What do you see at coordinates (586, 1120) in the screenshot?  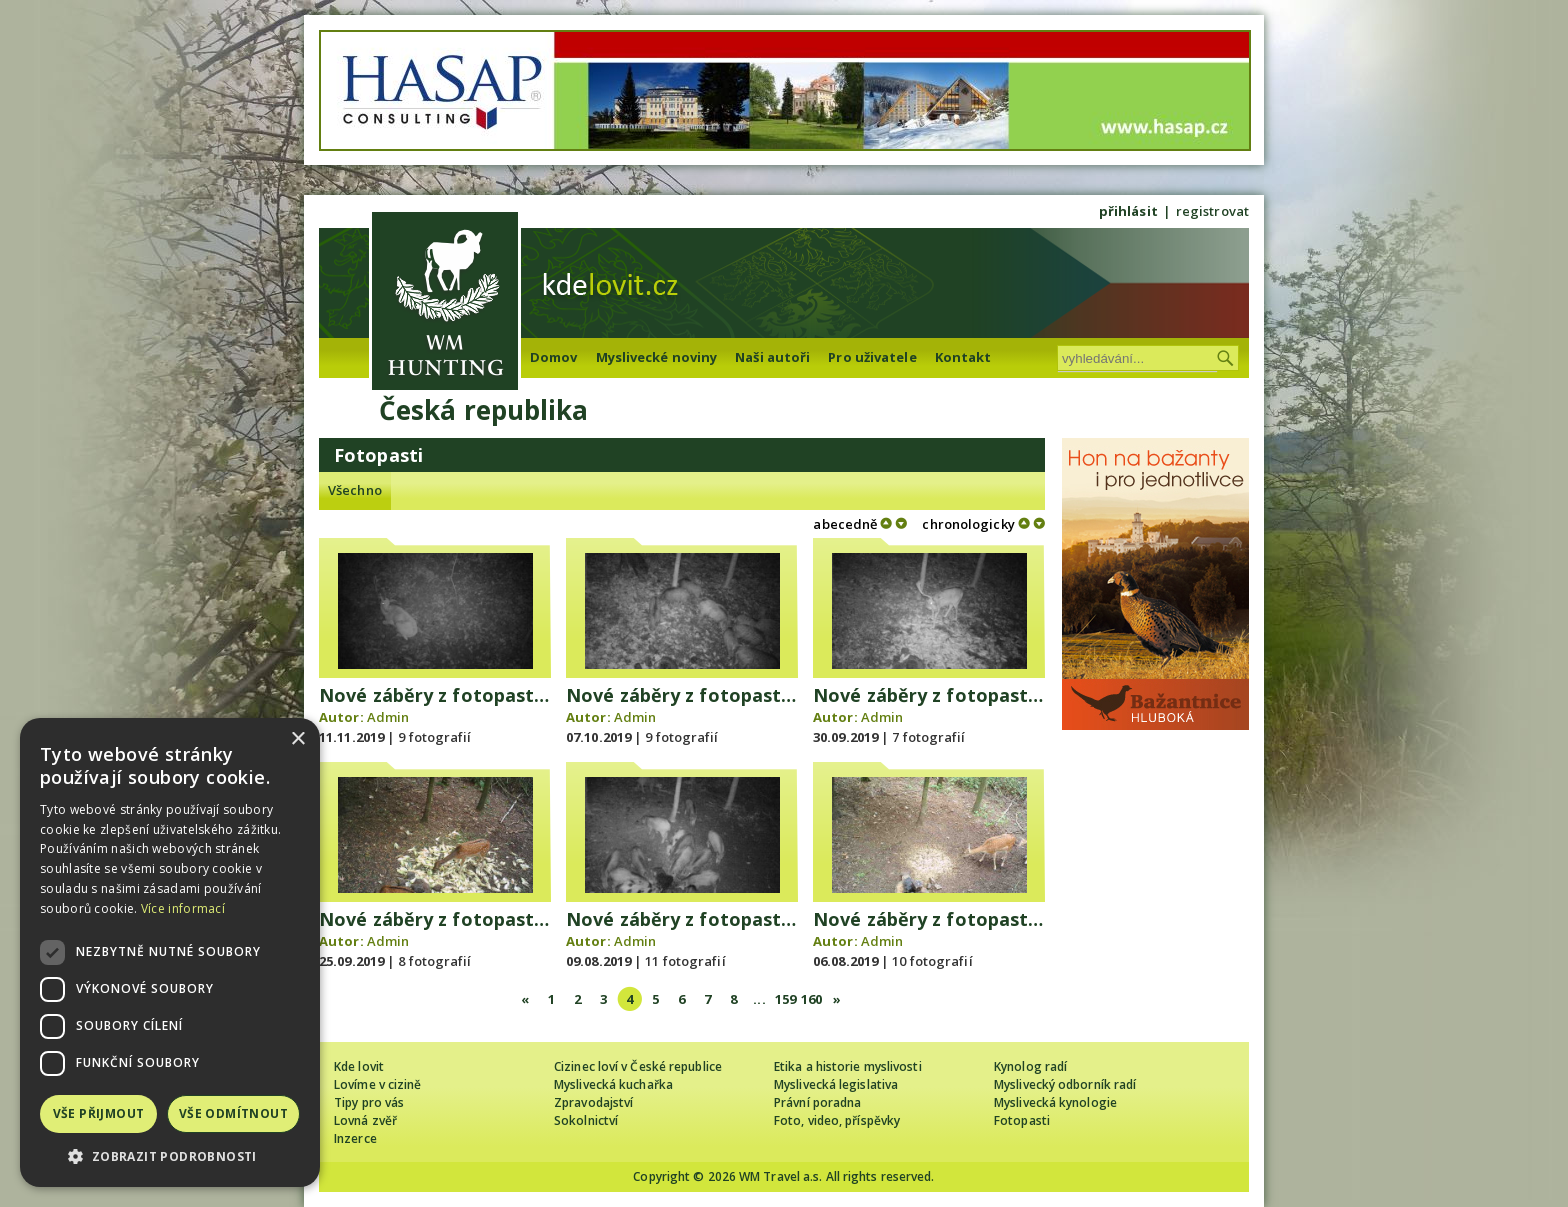 I see `Sokolnictví` at bounding box center [586, 1120].